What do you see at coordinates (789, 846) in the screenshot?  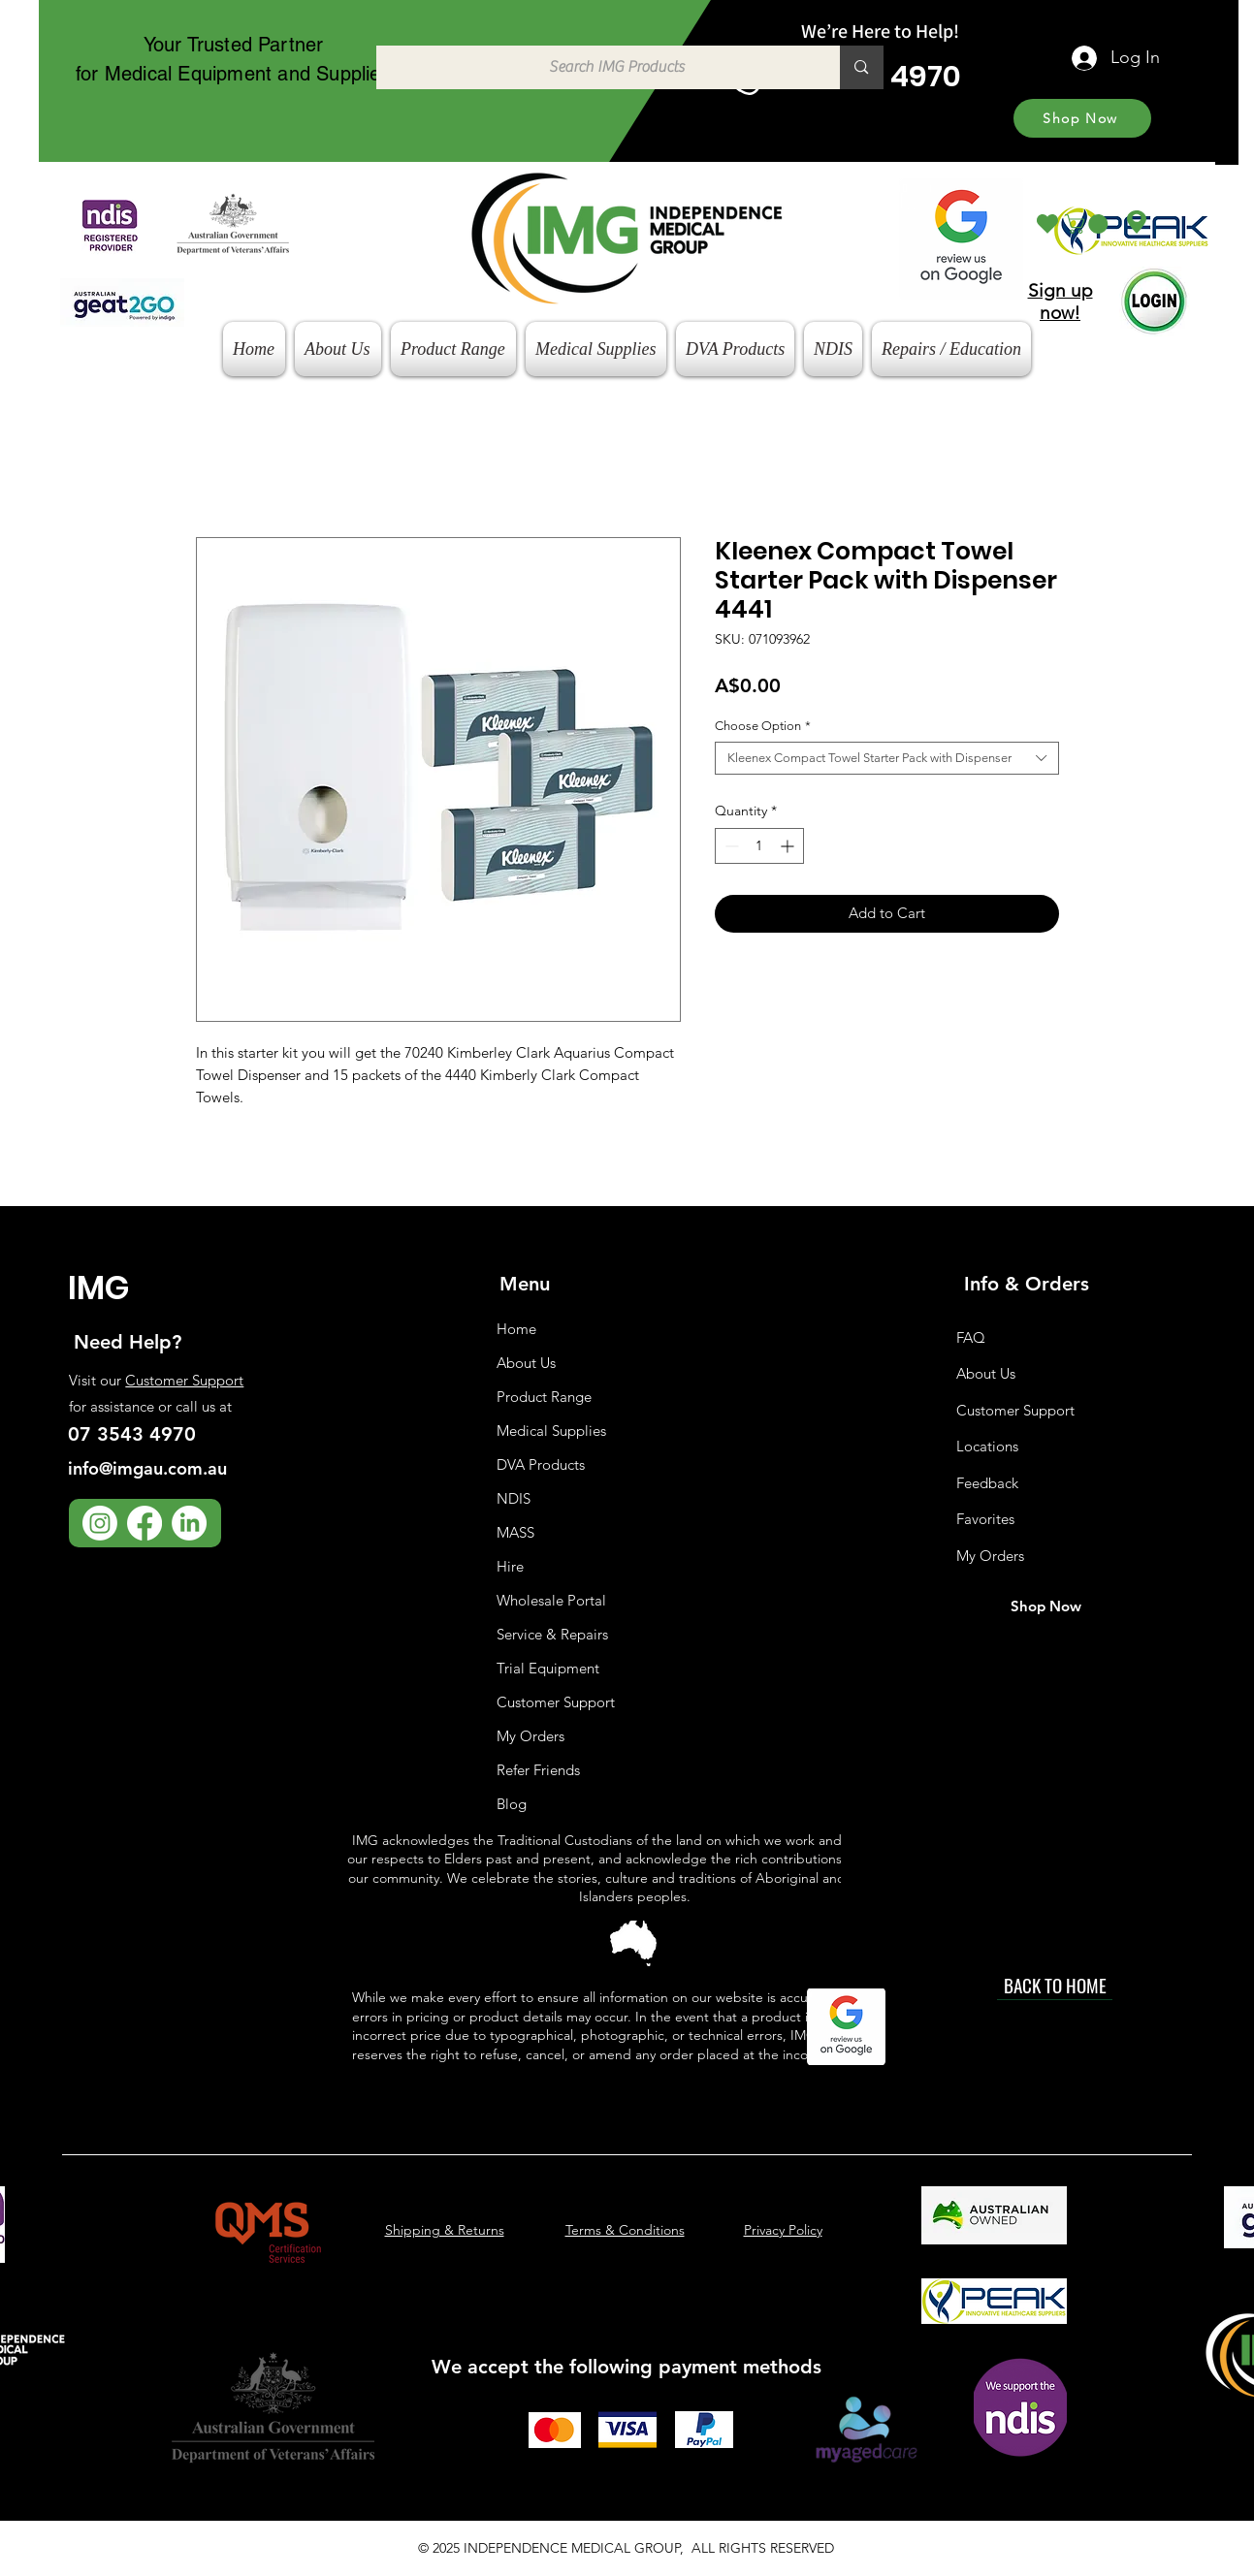 I see `[Increment]` at bounding box center [789, 846].